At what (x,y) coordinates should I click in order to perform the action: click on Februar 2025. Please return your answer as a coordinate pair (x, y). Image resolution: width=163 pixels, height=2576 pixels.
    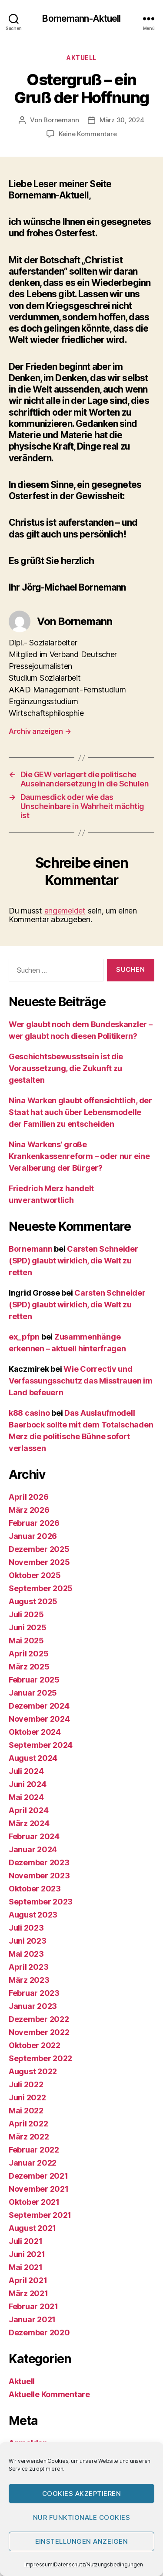
    Looking at the image, I should click on (34, 1679).